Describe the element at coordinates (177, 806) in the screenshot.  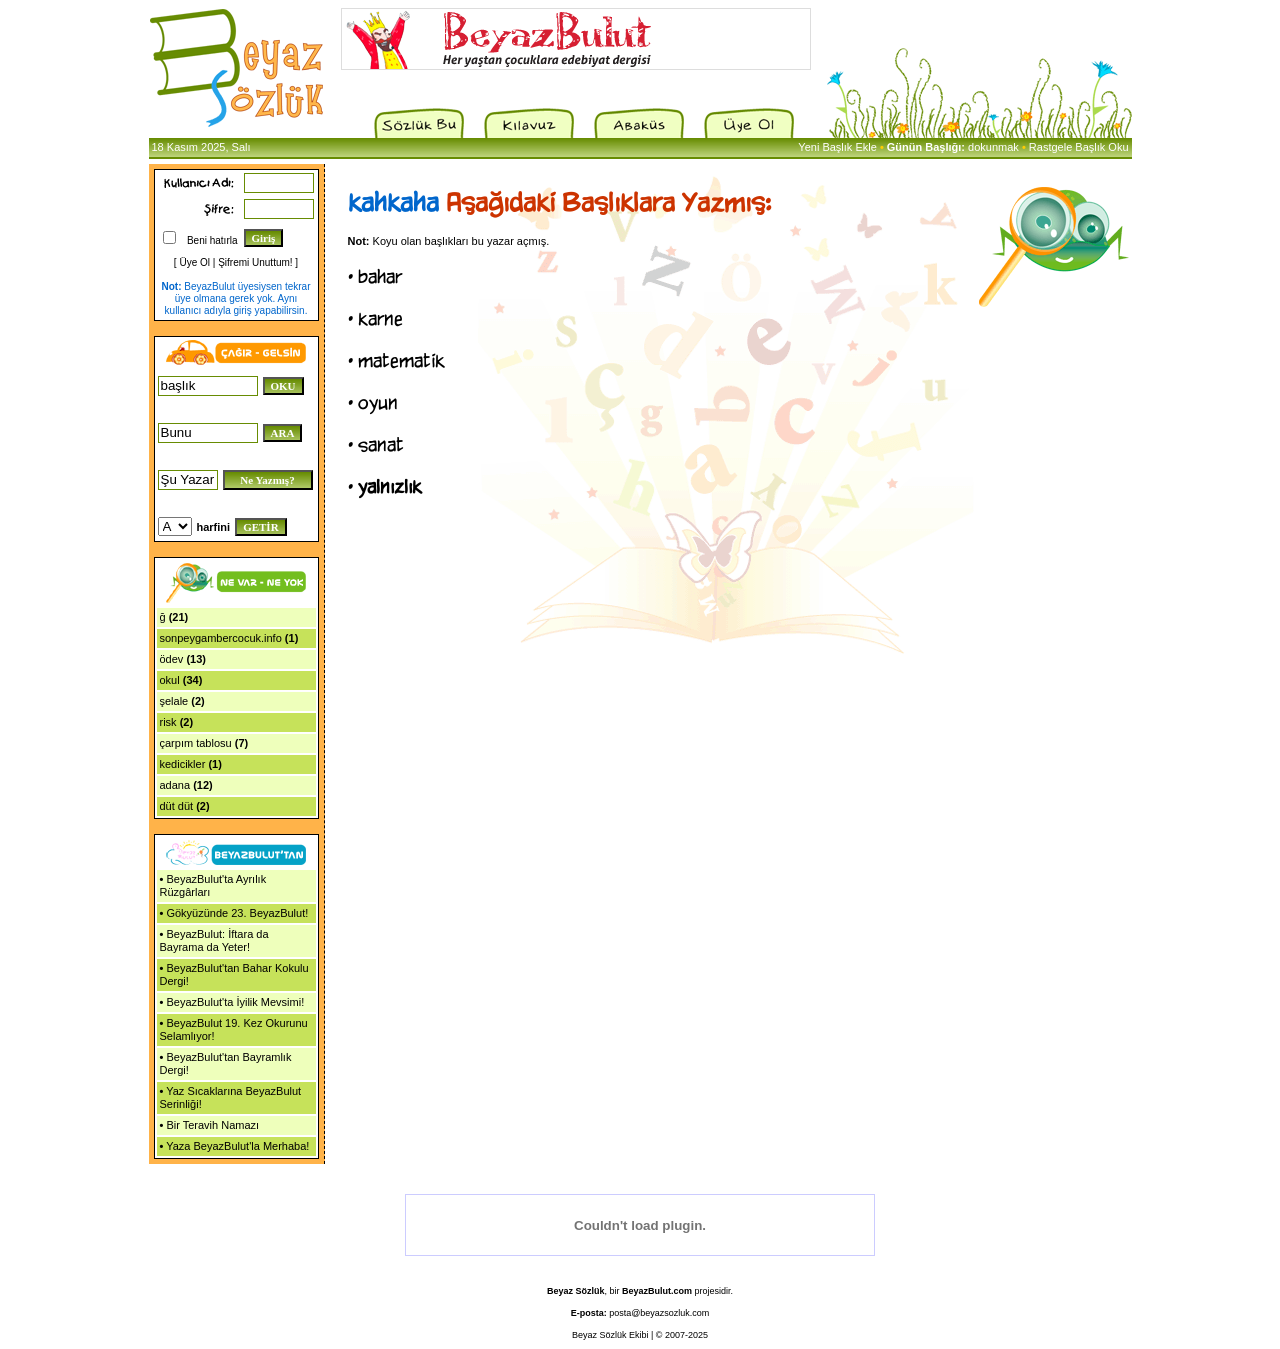
I see `düt düt` at that location.